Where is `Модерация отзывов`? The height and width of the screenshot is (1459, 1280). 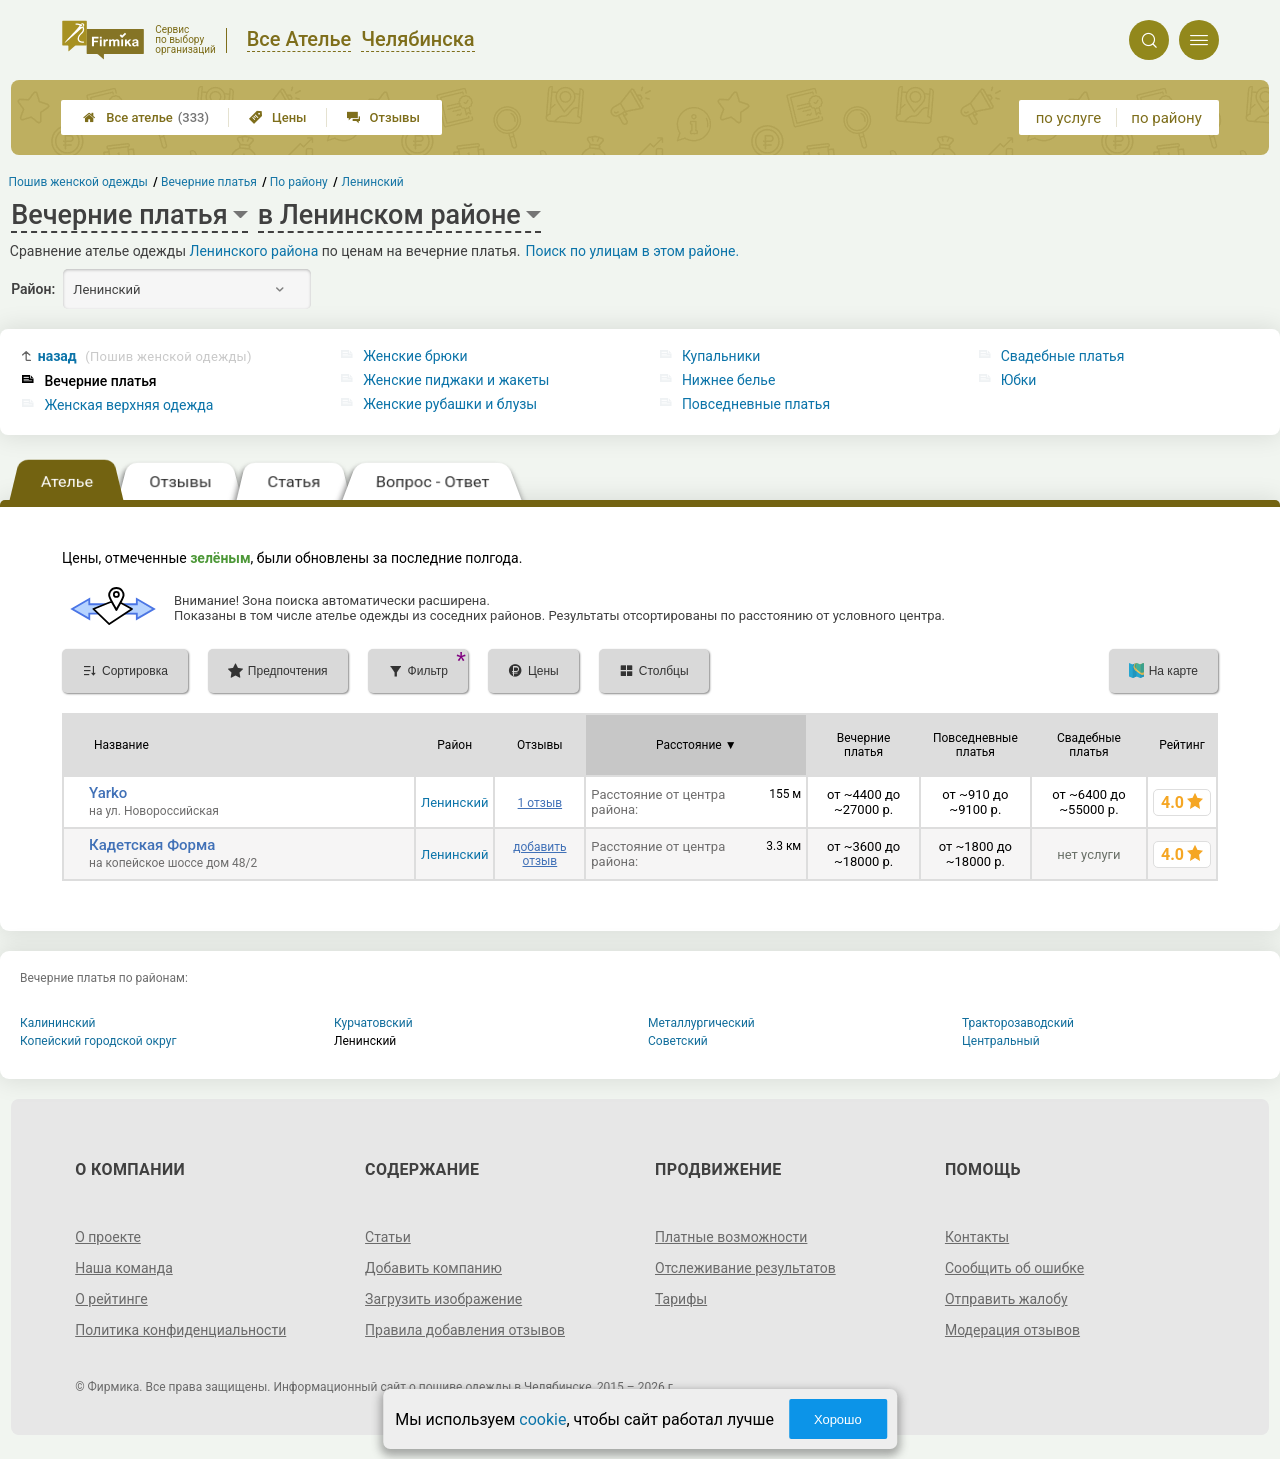
Модерация отзывов is located at coordinates (1012, 1330).